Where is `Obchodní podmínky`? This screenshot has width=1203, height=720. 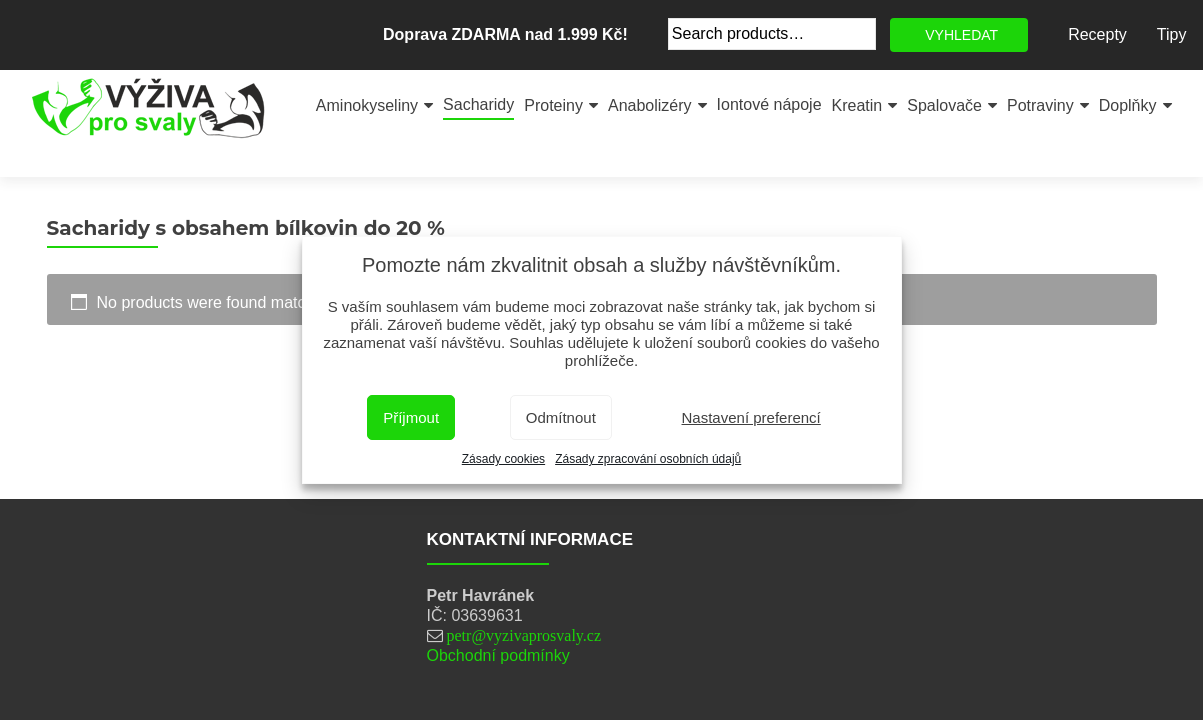 Obchodní podmínky is located at coordinates (498, 655).